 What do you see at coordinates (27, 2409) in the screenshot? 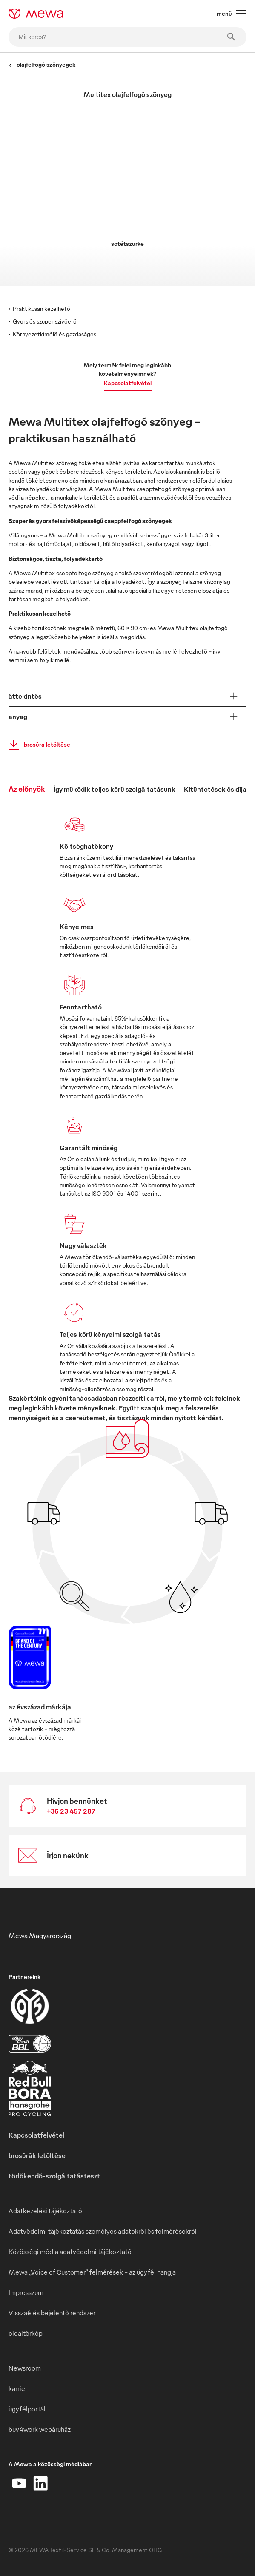
I see `ügyfélportál` at bounding box center [27, 2409].